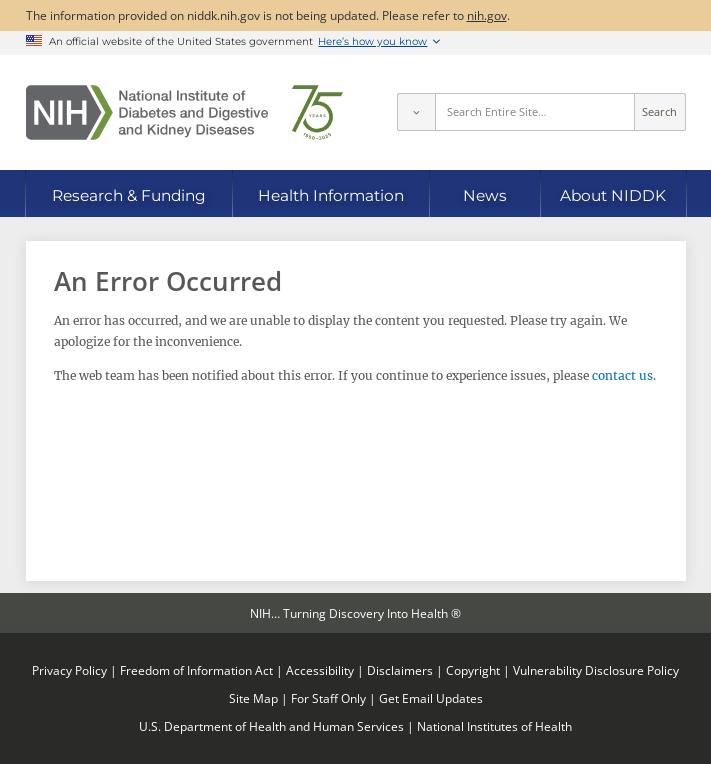  What do you see at coordinates (416, 112) in the screenshot?
I see `[Select scope]` at bounding box center [416, 112].